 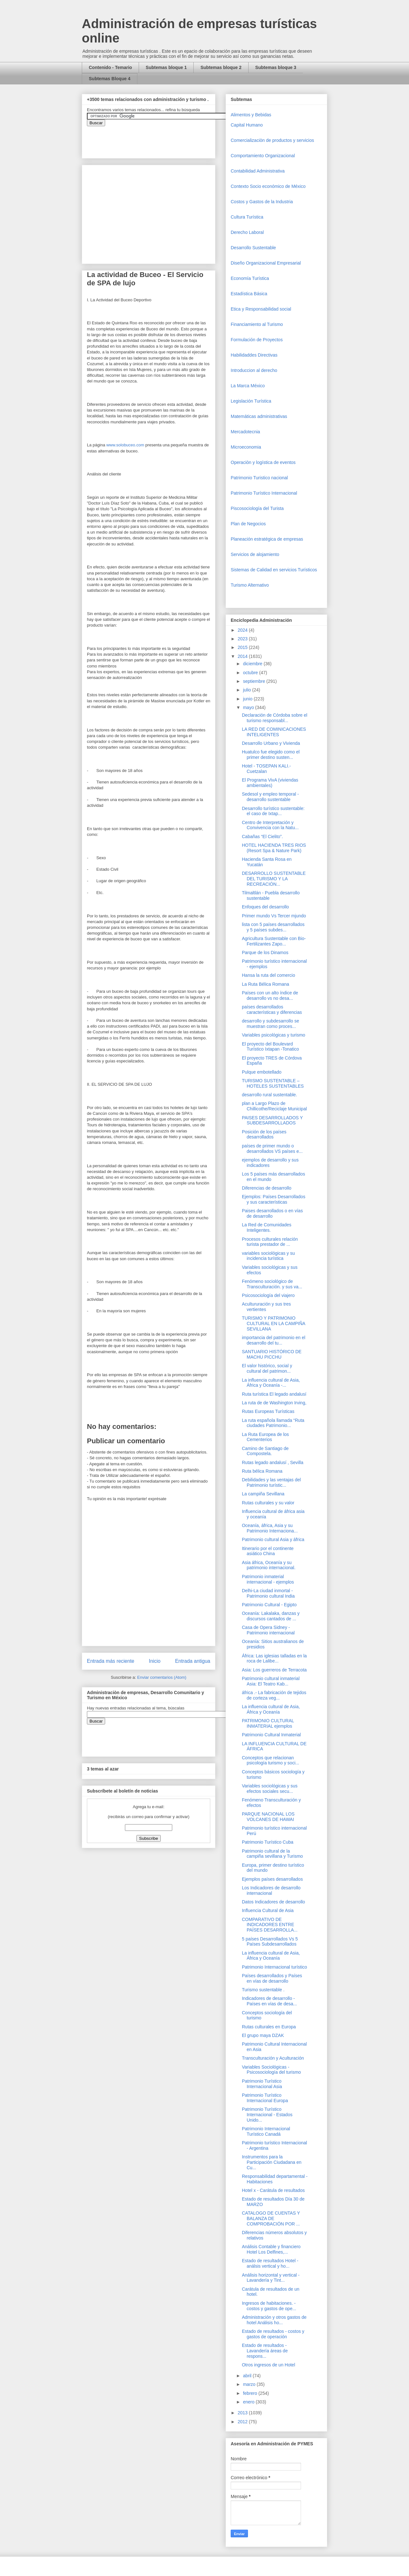 What do you see at coordinates (245, 431) in the screenshot?
I see `Mercadotecnia` at bounding box center [245, 431].